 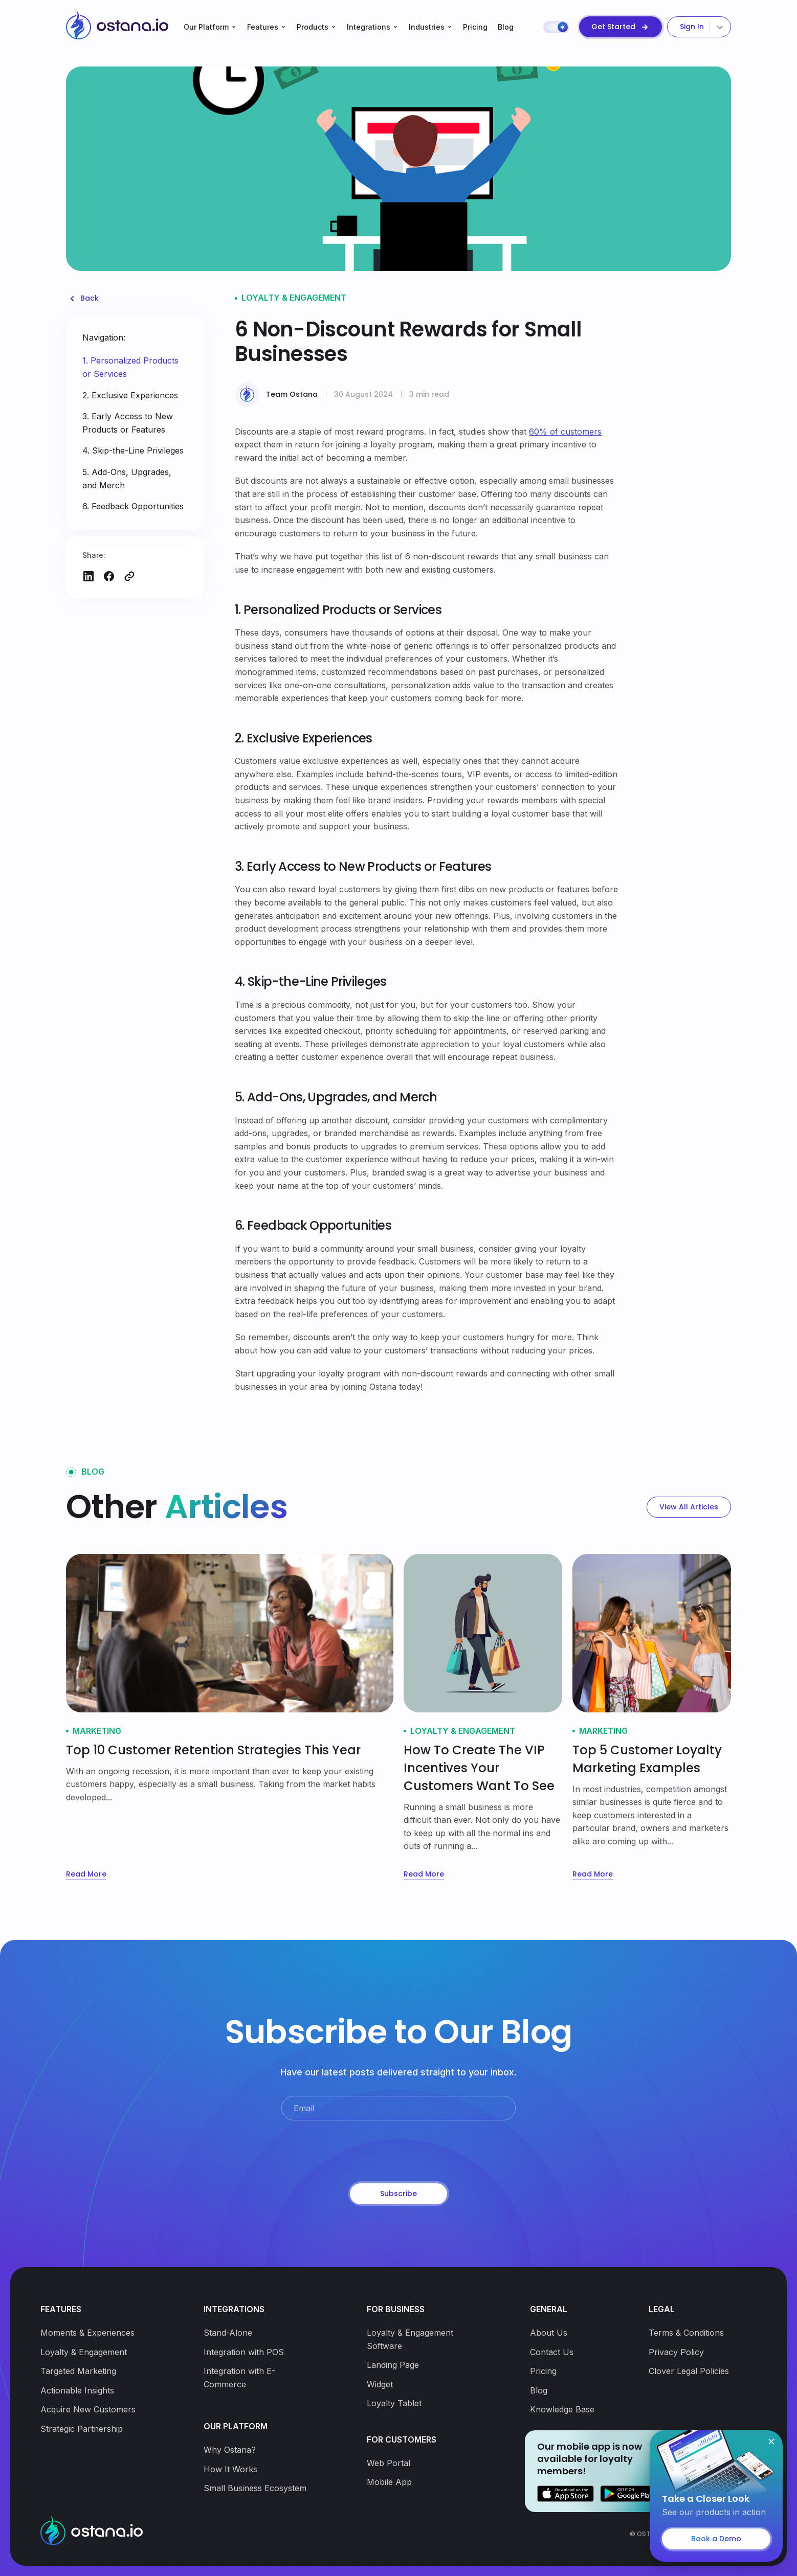 What do you see at coordinates (613, 26) in the screenshot?
I see `Get Started` at bounding box center [613, 26].